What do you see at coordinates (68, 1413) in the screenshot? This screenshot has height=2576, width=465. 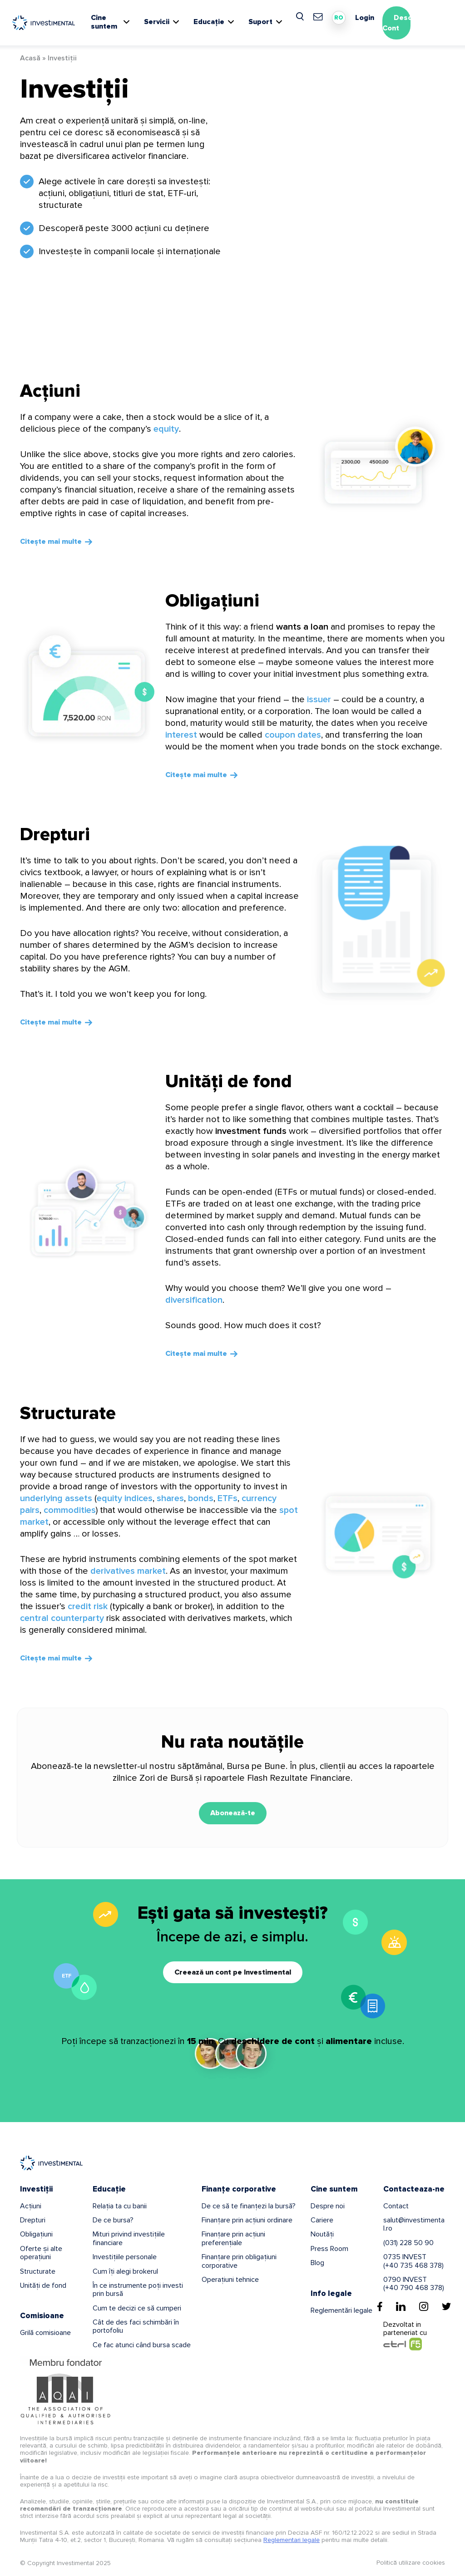 I see `Structurate` at bounding box center [68, 1413].